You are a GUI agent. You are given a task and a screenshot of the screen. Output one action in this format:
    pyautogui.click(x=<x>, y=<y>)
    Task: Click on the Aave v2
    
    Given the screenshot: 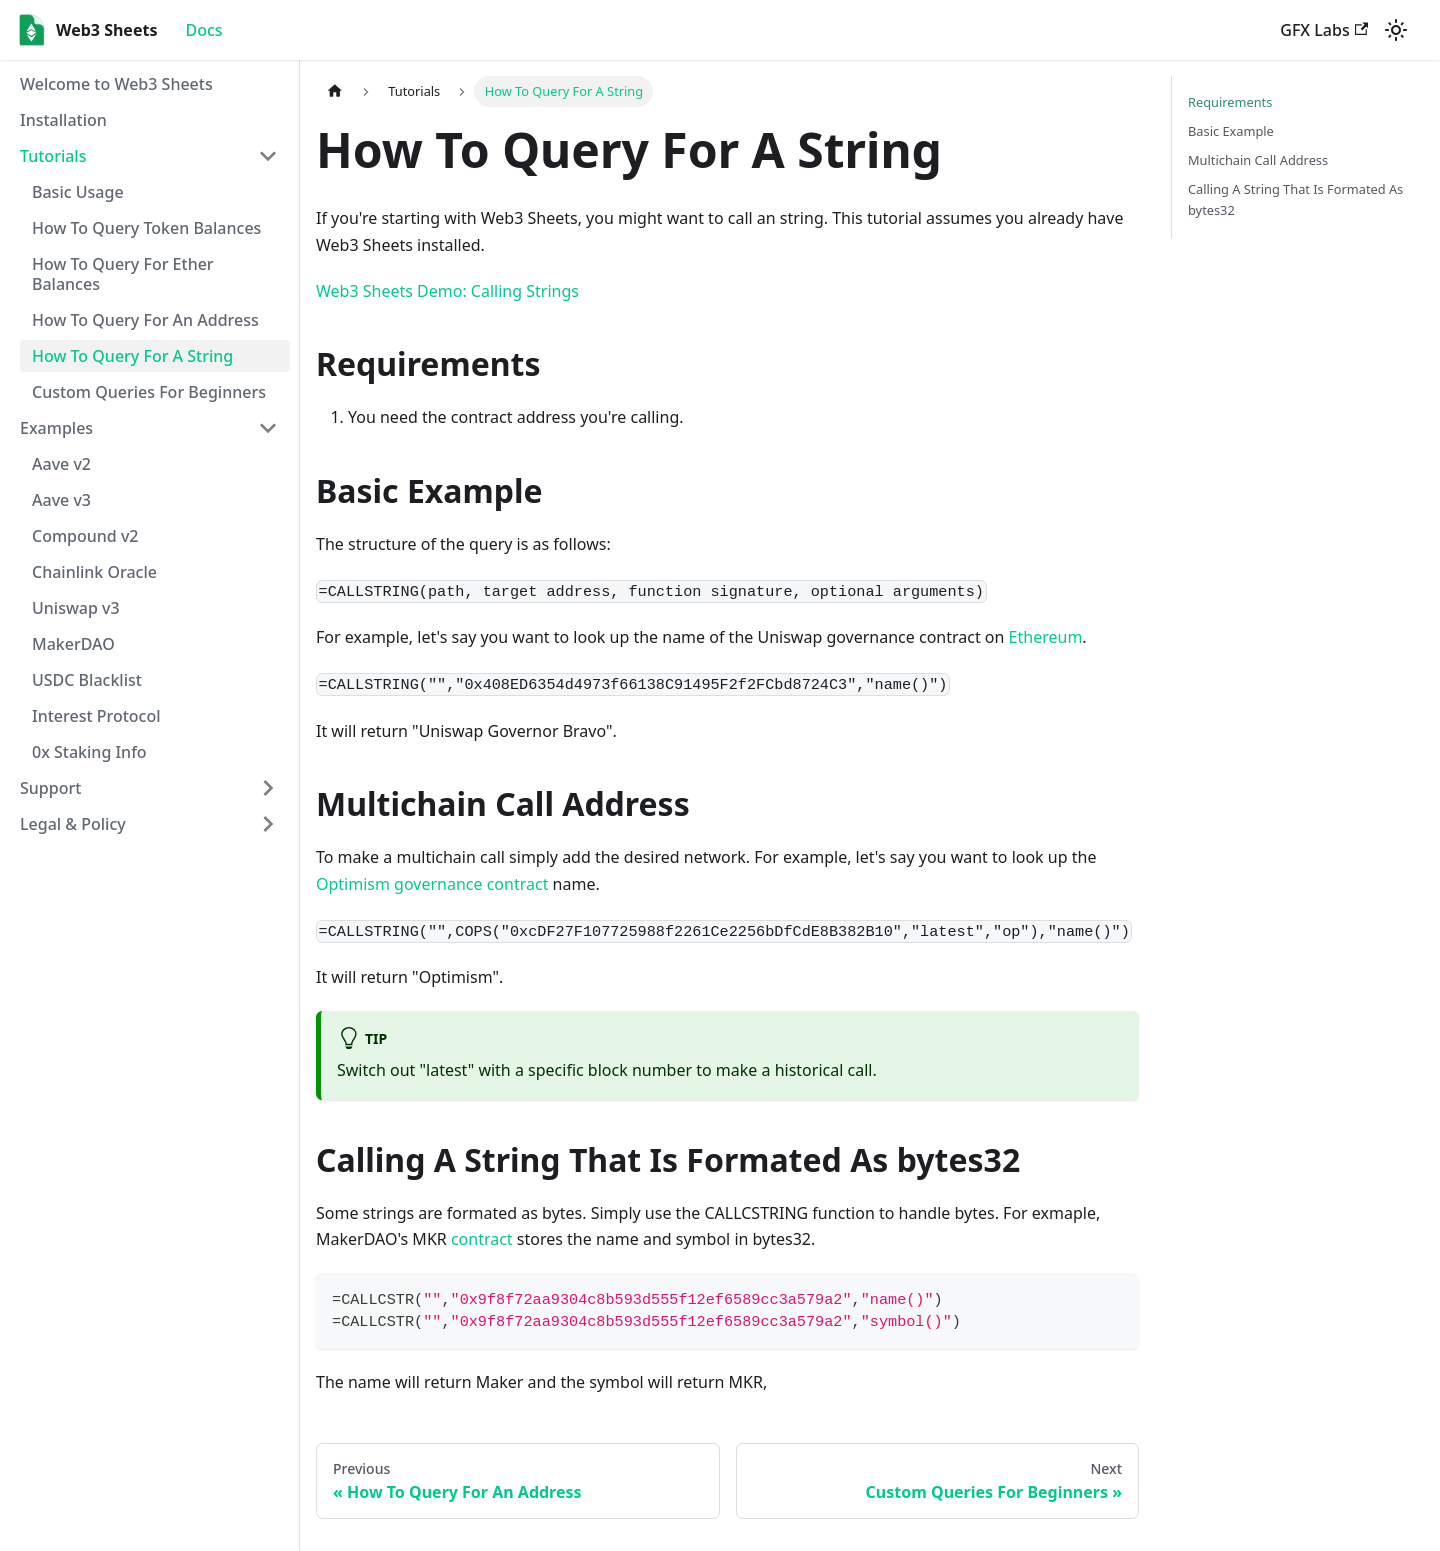 What is the action you would take?
    pyautogui.click(x=61, y=464)
    